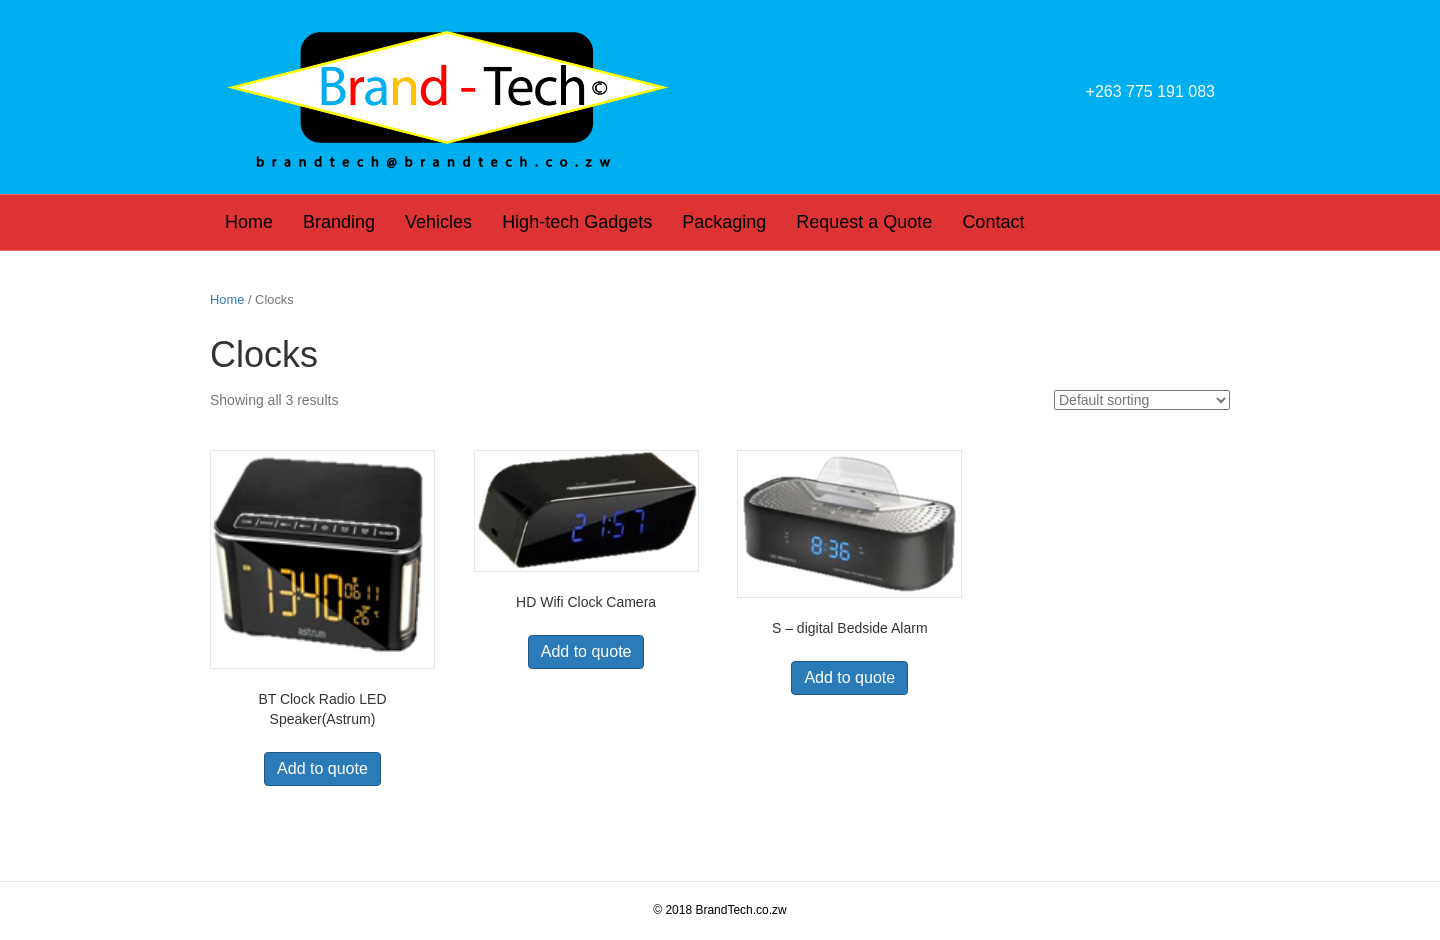  I want to click on Branding, so click(339, 222).